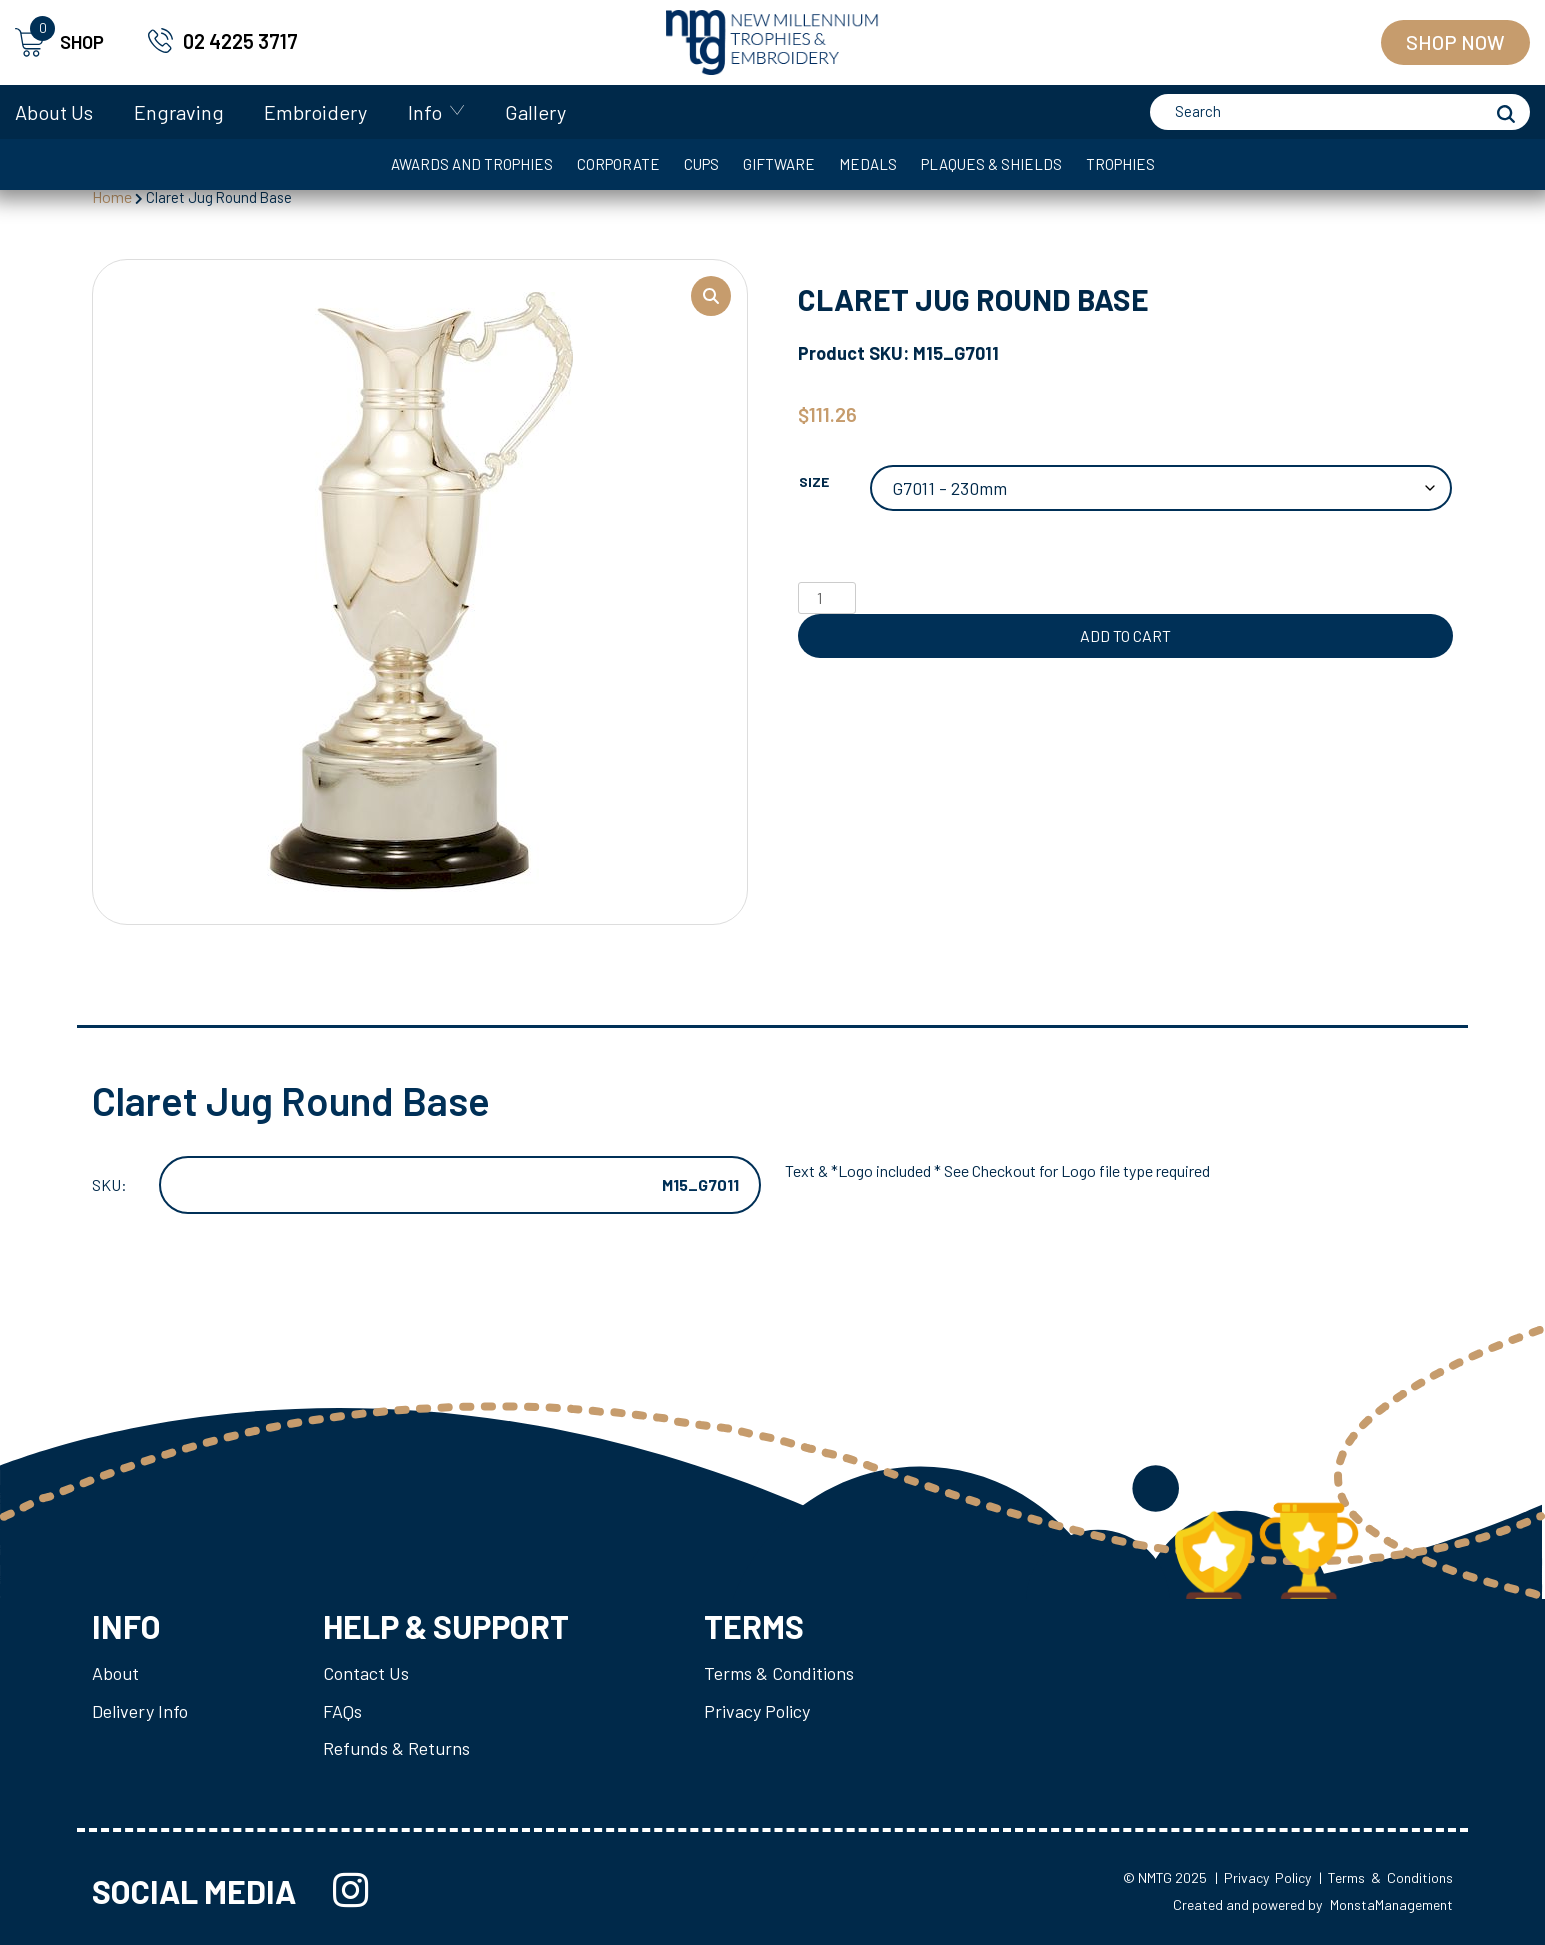  Describe the element at coordinates (315, 112) in the screenshot. I see `Embroidery` at that location.